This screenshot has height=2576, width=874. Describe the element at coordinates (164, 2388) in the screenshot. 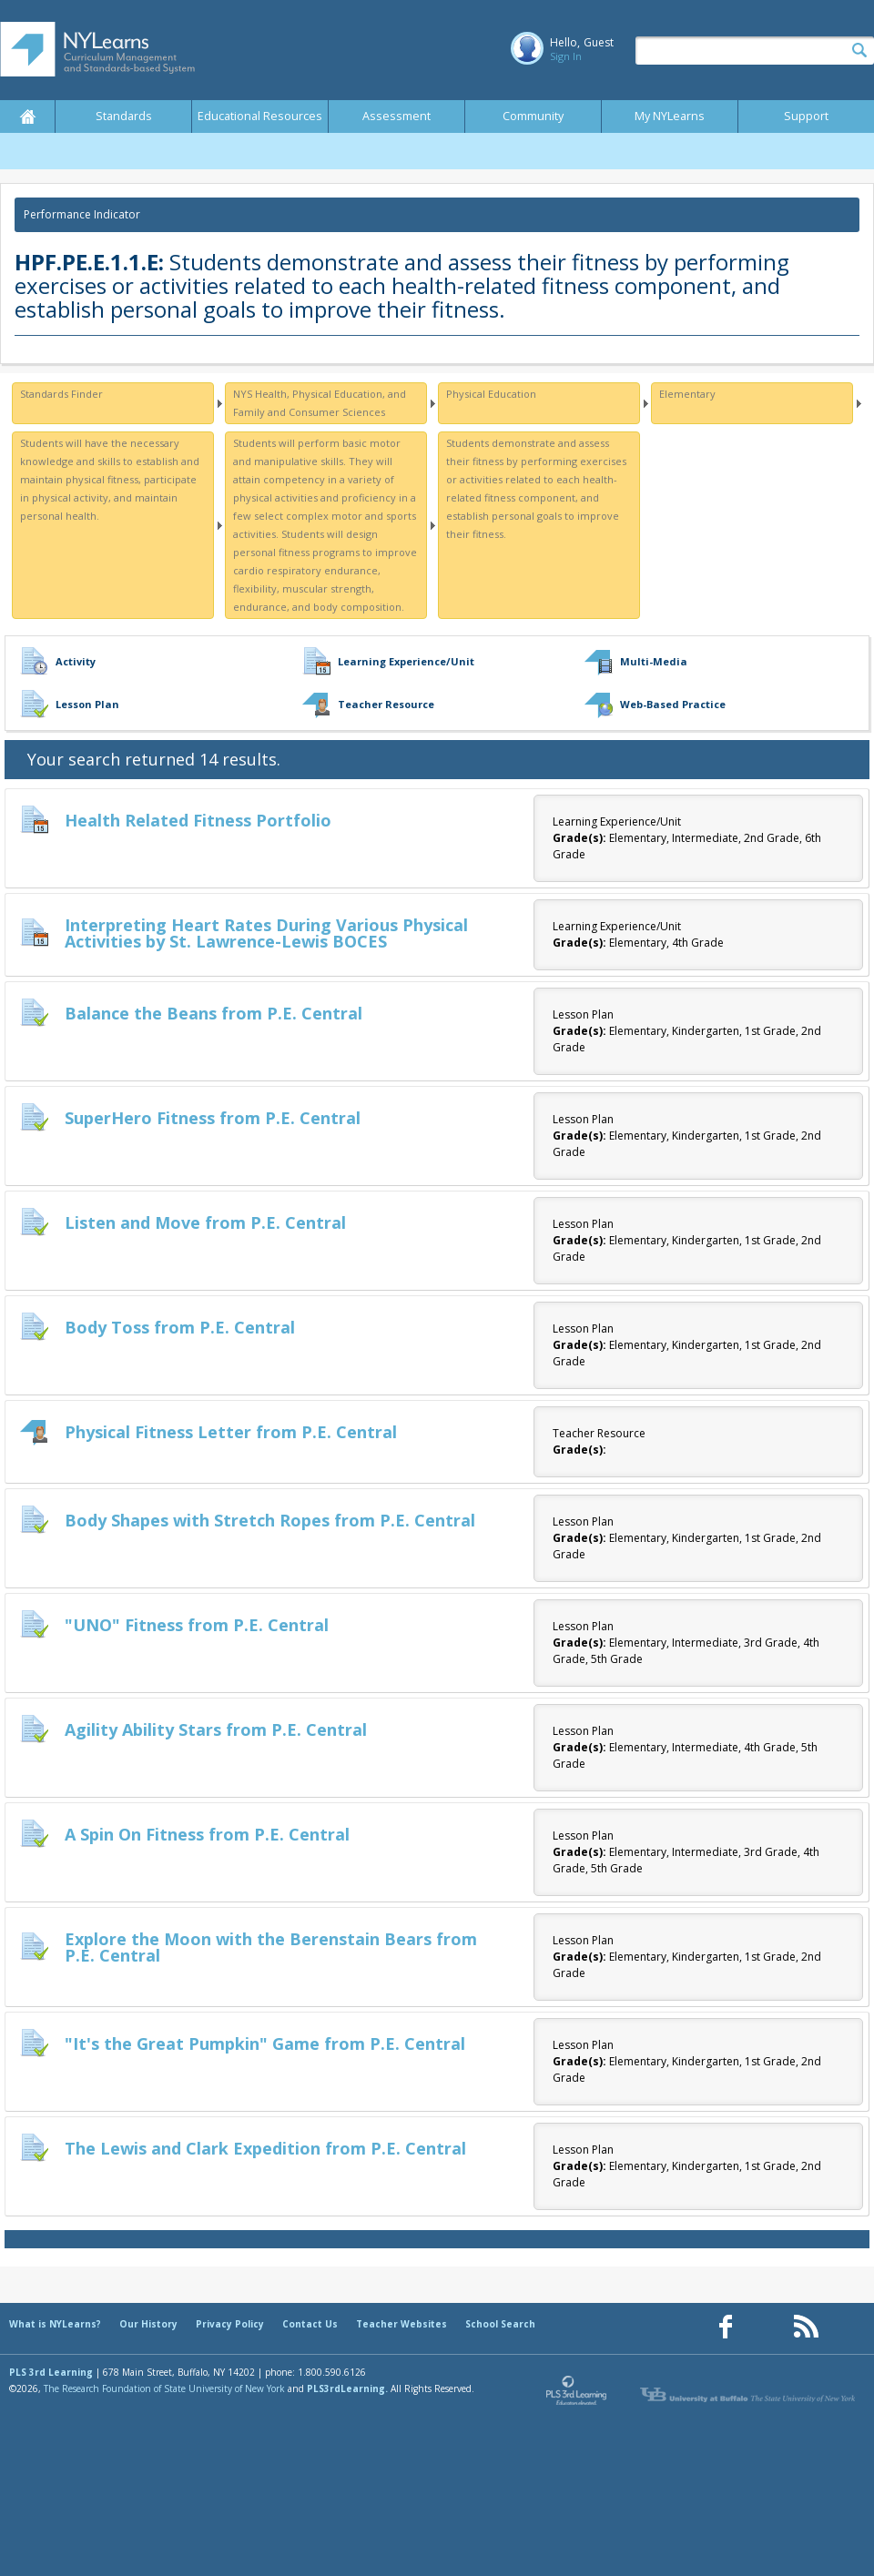

I see `The Research Foundation of State University of New York` at that location.